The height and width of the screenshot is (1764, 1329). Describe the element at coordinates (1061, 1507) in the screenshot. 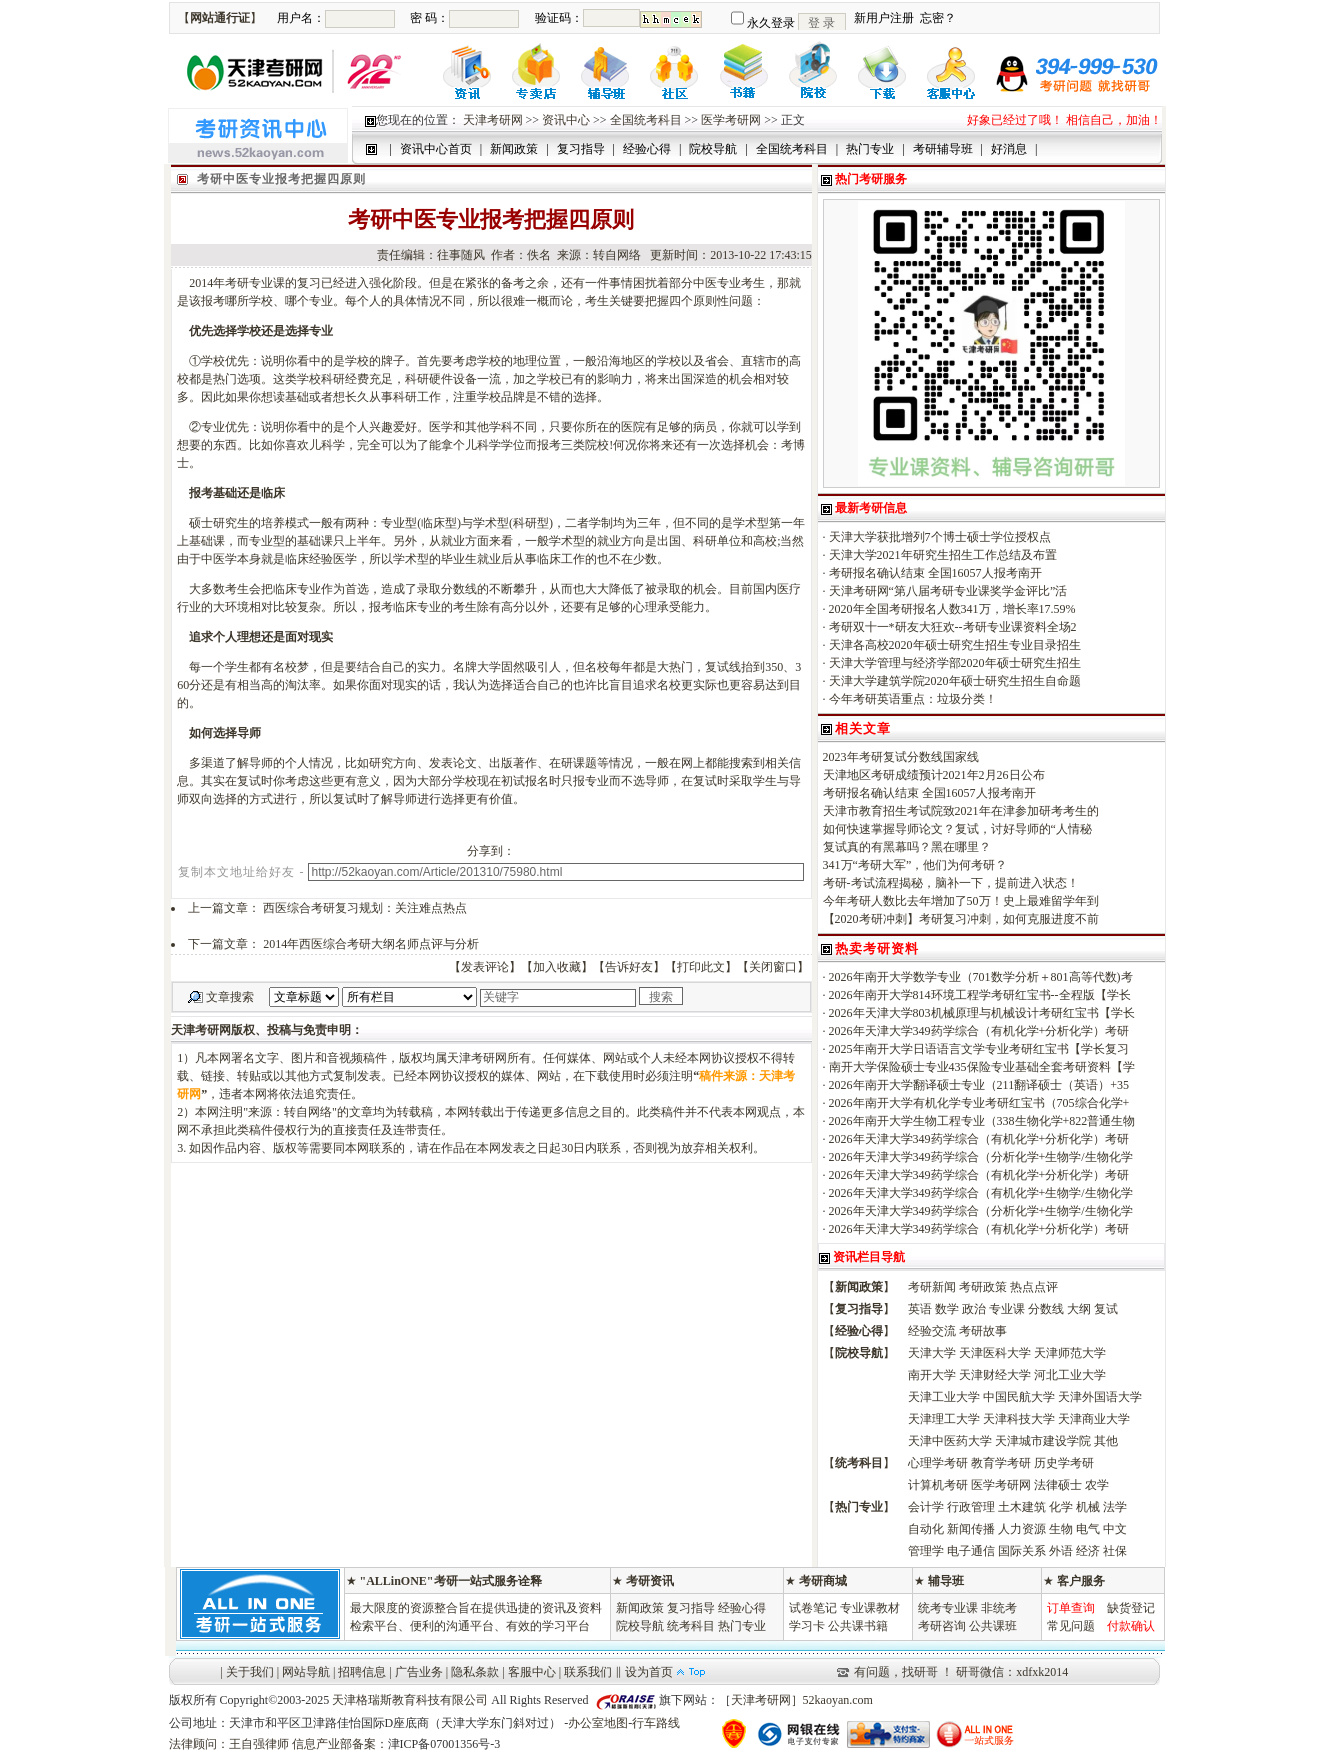

I see `化学` at that location.